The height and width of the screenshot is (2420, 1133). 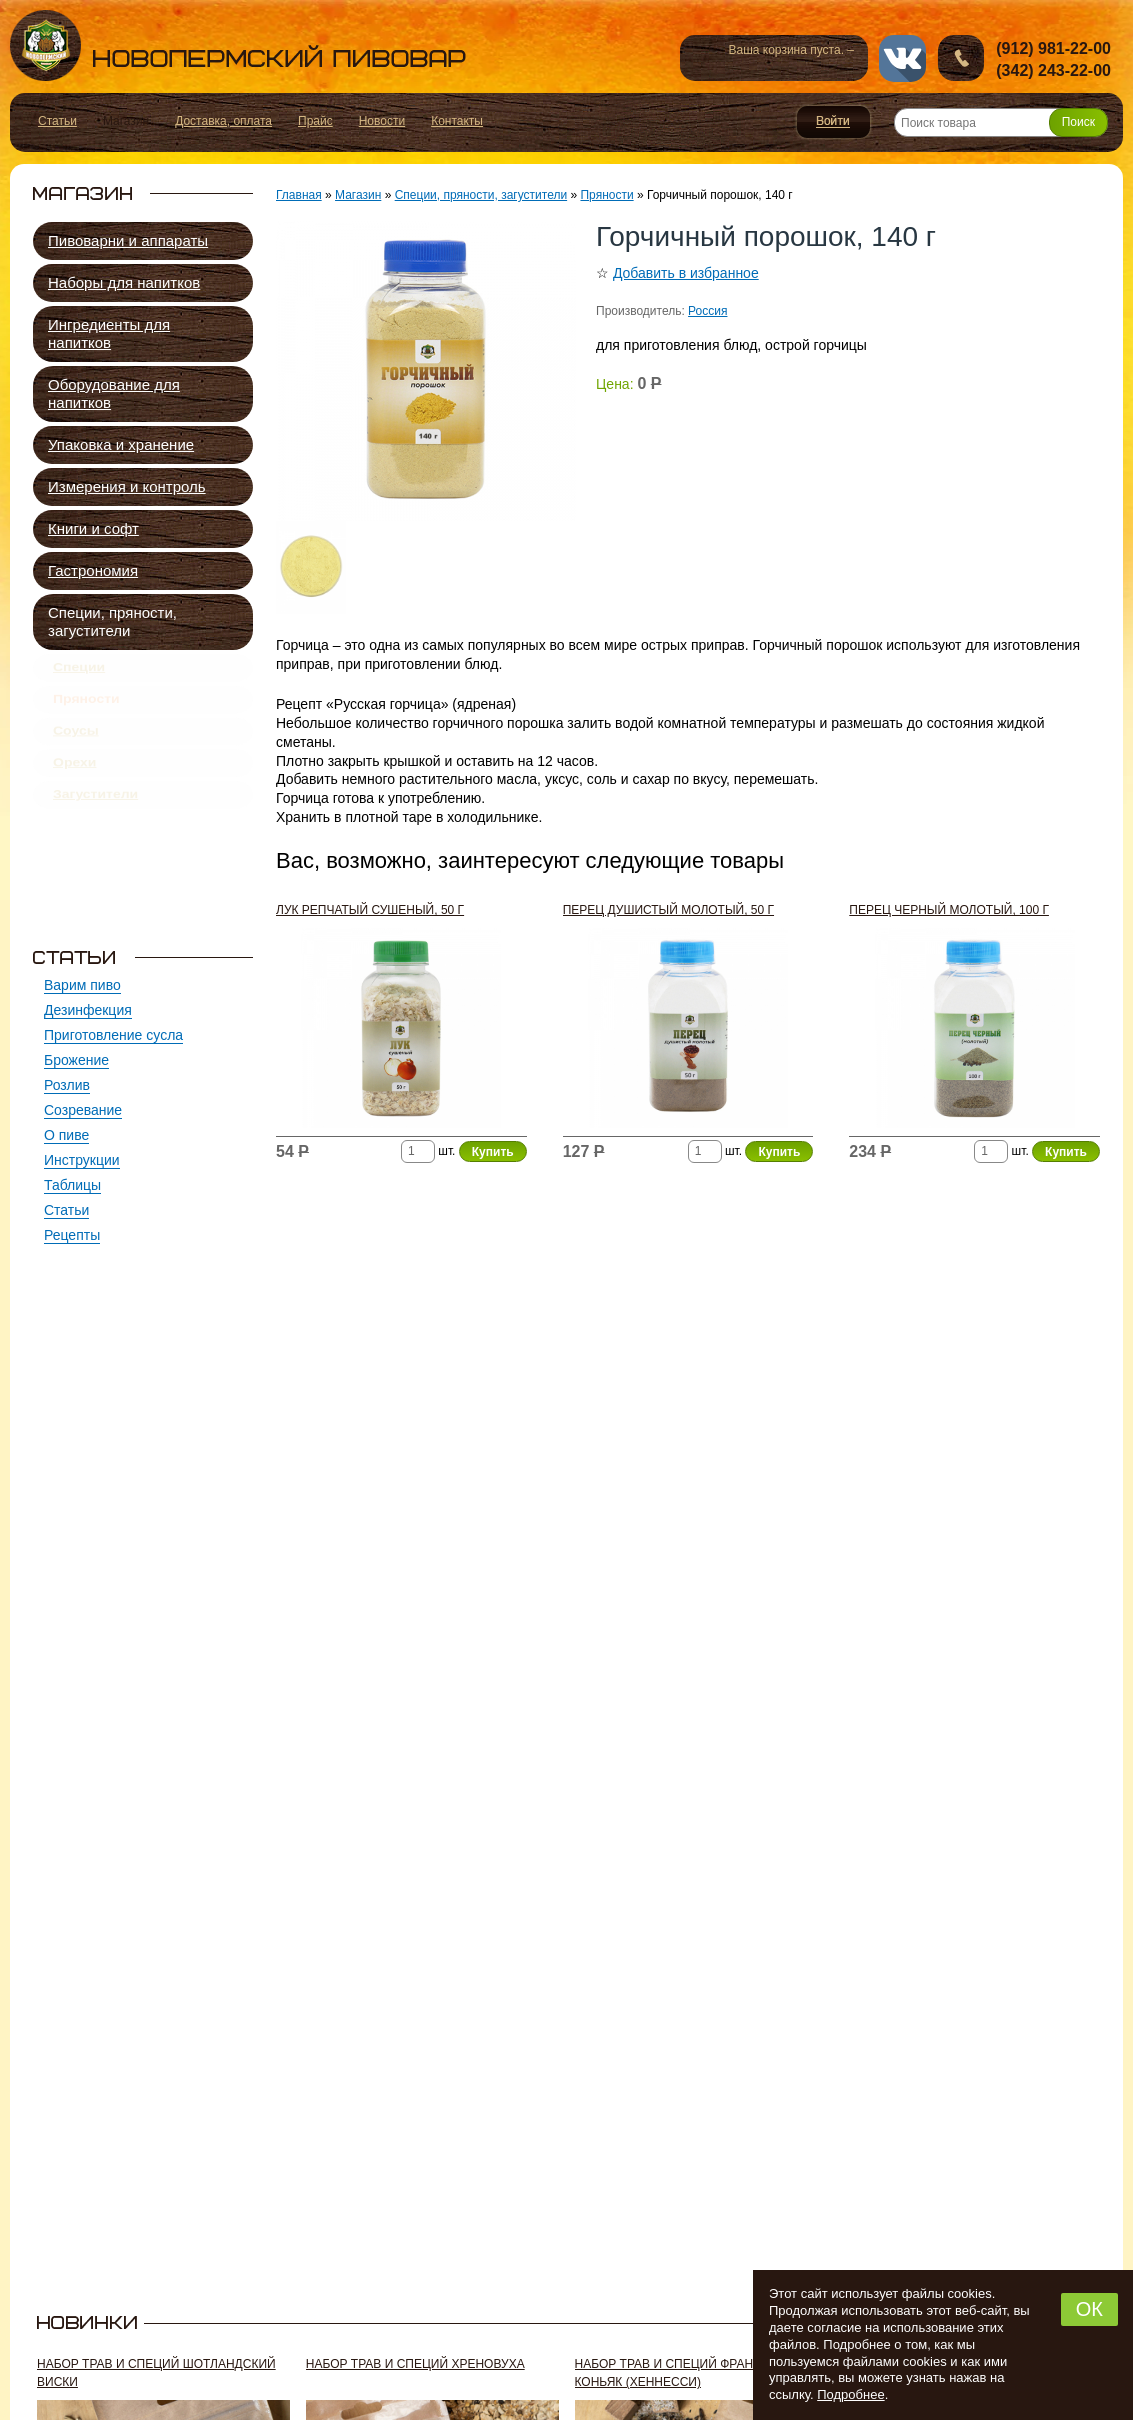 I want to click on Пивоварни и аппараты, so click(x=128, y=240).